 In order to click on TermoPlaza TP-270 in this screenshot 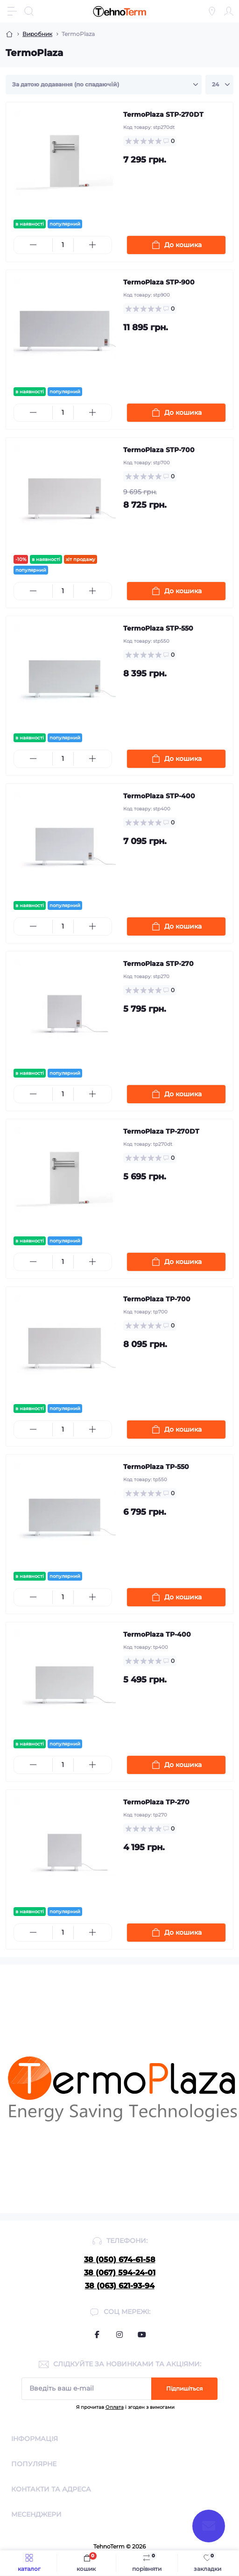, I will do `click(156, 1802)`.